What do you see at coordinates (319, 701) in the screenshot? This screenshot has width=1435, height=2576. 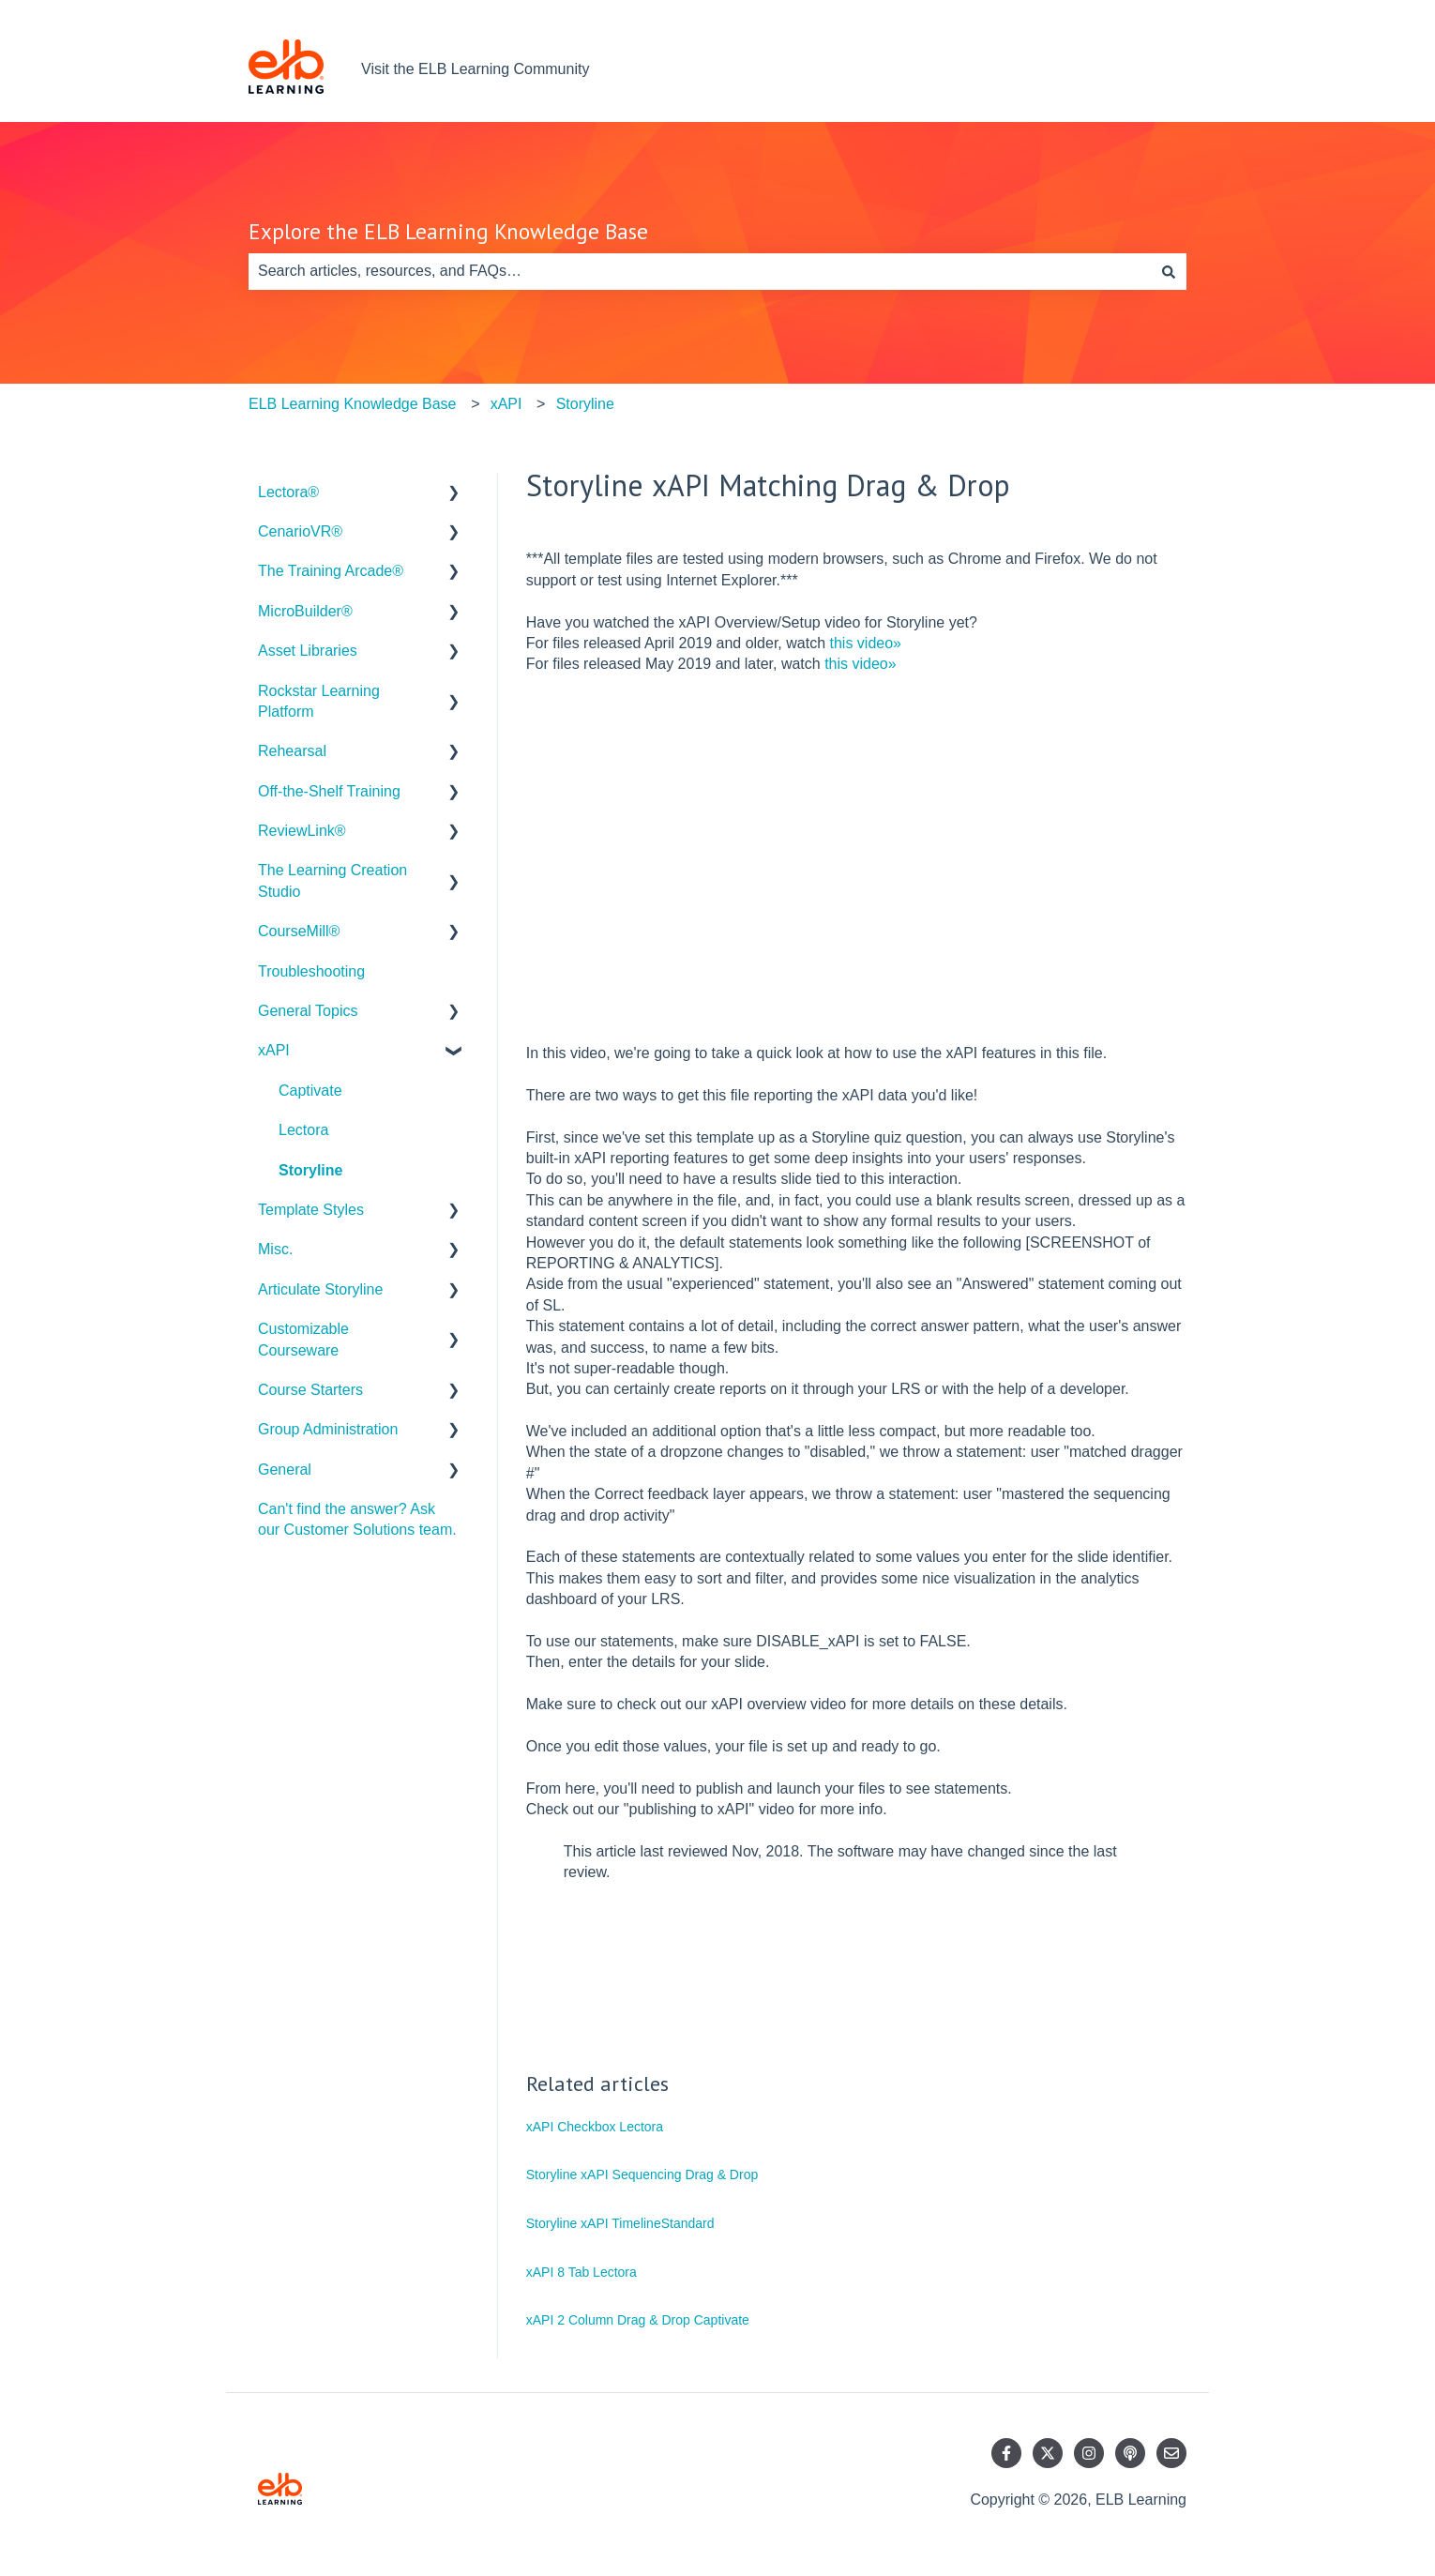 I see `Rockstar Learning Platform [menuitem]` at bounding box center [319, 701].